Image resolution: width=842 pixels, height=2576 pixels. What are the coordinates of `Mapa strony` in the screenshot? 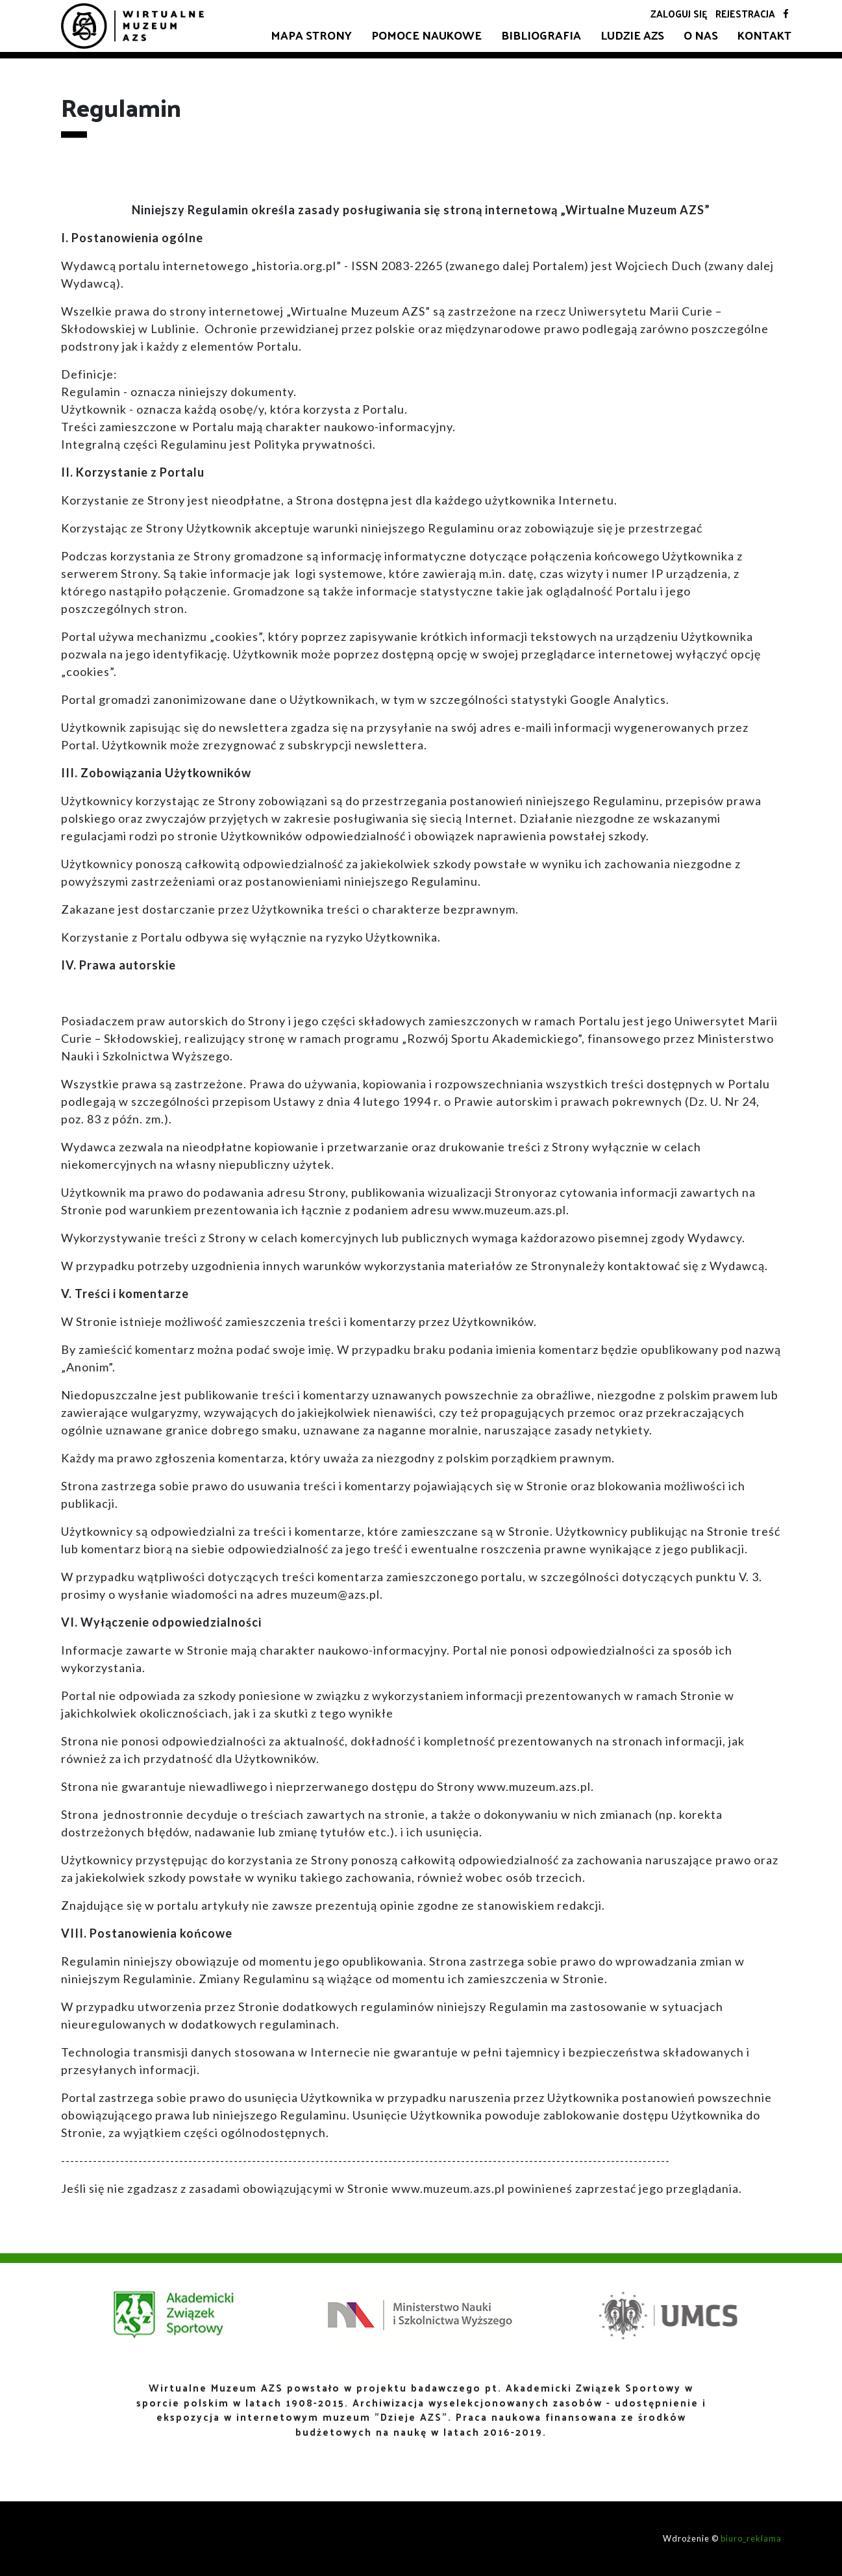 It's located at (311, 34).